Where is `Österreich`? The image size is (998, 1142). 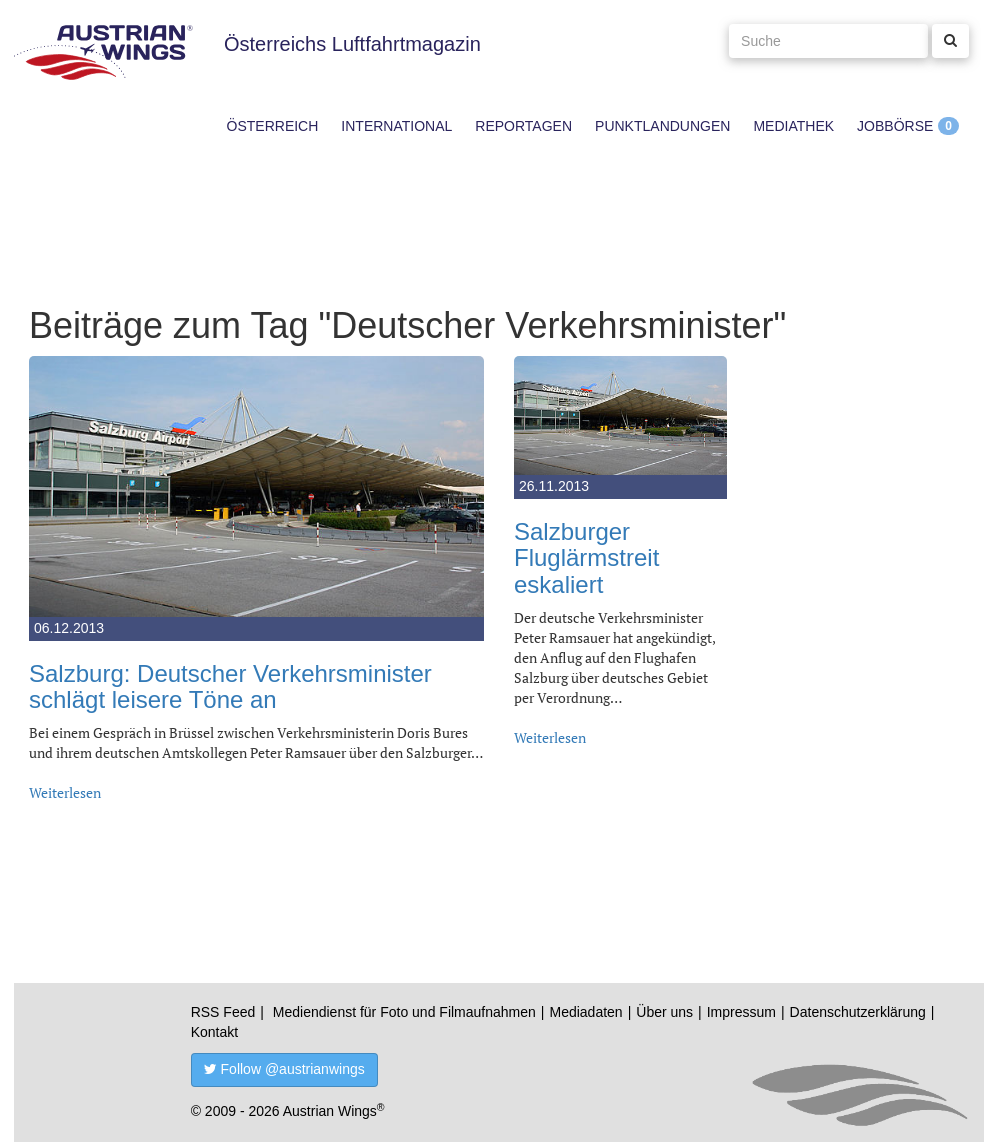 Österreich is located at coordinates (273, 126).